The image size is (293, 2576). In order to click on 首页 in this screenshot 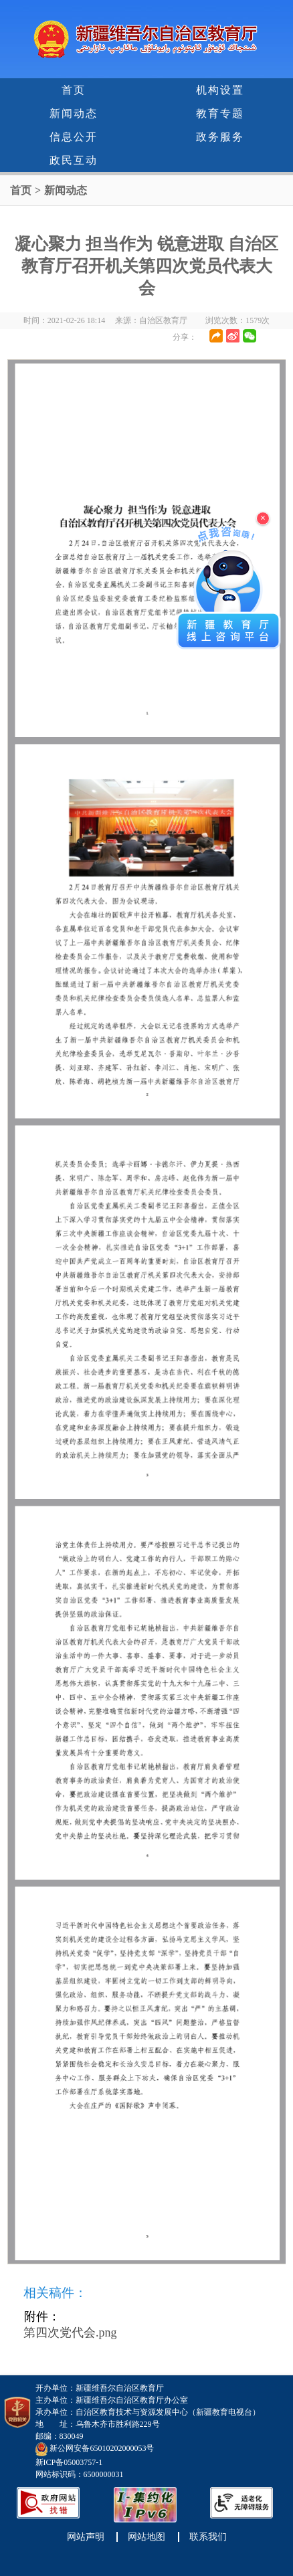, I will do `click(74, 90)`.